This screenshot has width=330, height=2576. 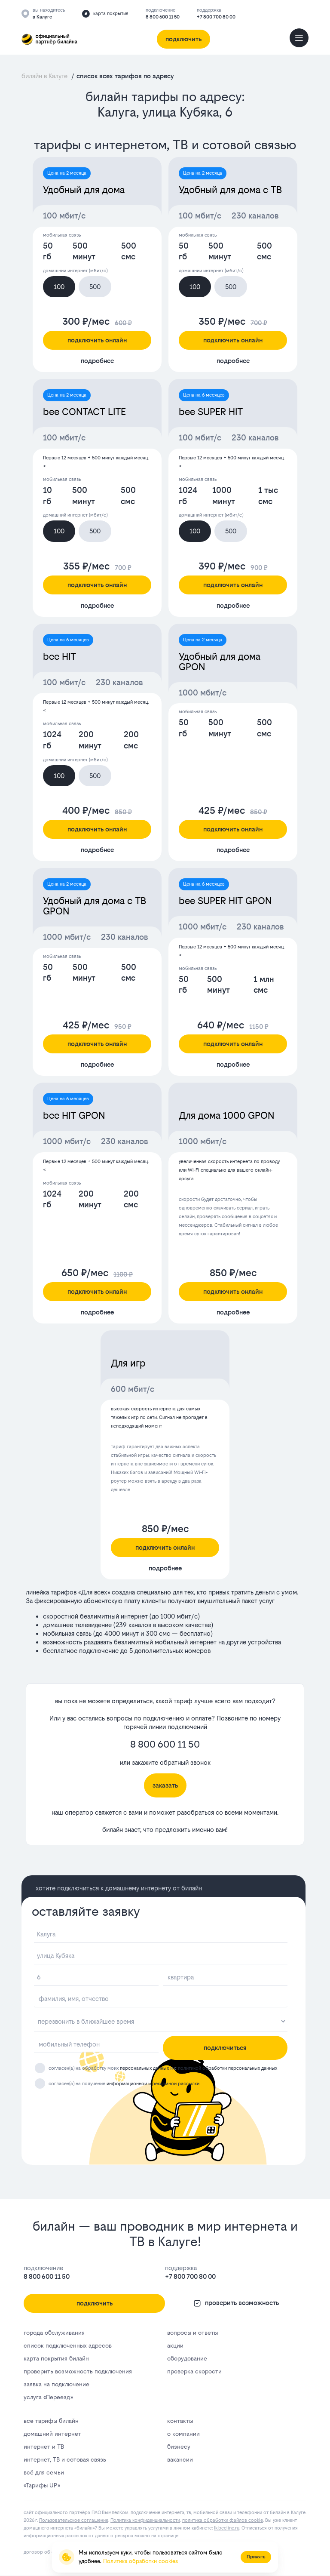 What do you see at coordinates (163, 2068) in the screenshot?
I see `согласен(а) на обработку моих и с` at bounding box center [163, 2068].